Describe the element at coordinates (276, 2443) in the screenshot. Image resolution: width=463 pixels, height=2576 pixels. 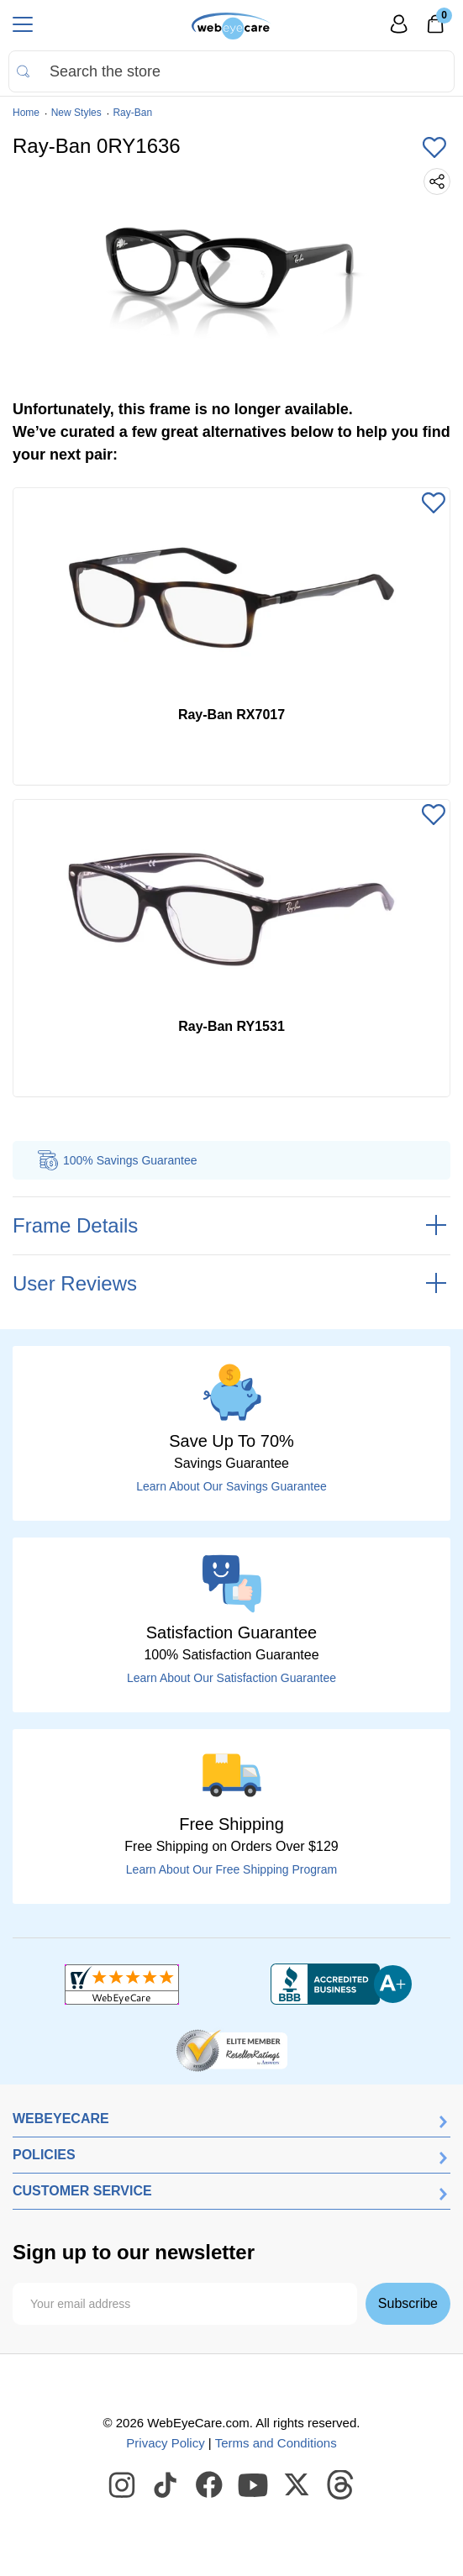
I see `Terms and Conditions` at that location.